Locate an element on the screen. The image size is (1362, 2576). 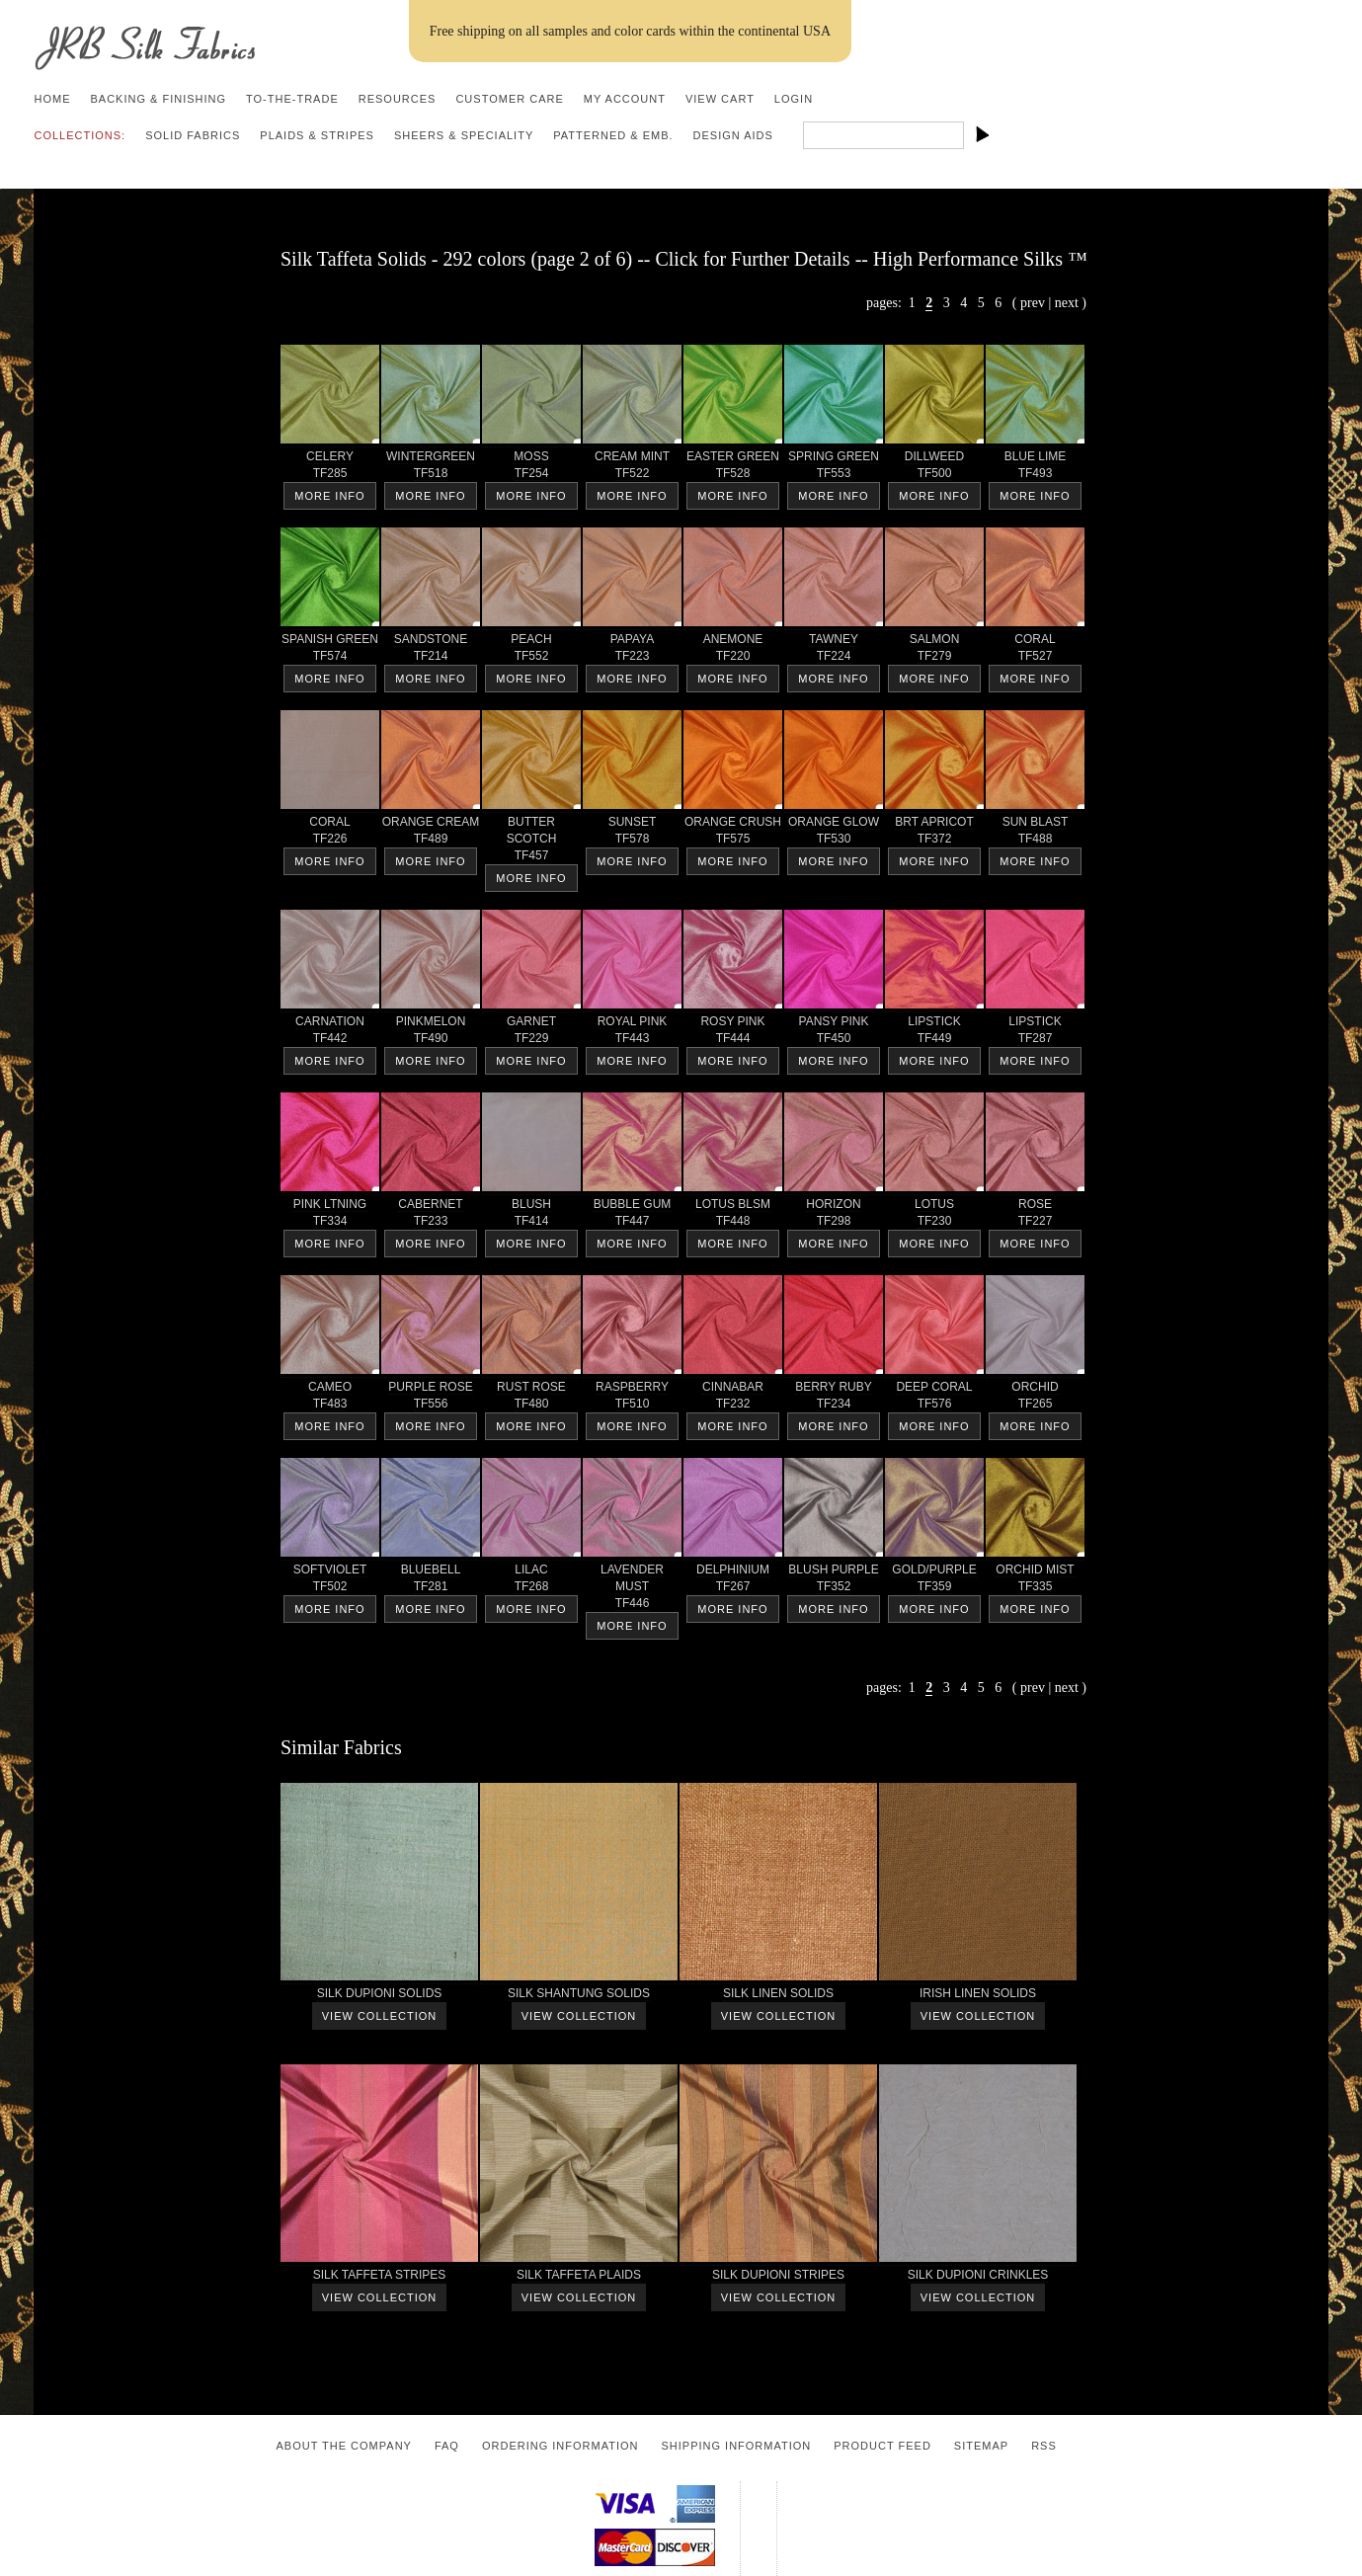
BLUE LIME TF493 is located at coordinates (1035, 468).